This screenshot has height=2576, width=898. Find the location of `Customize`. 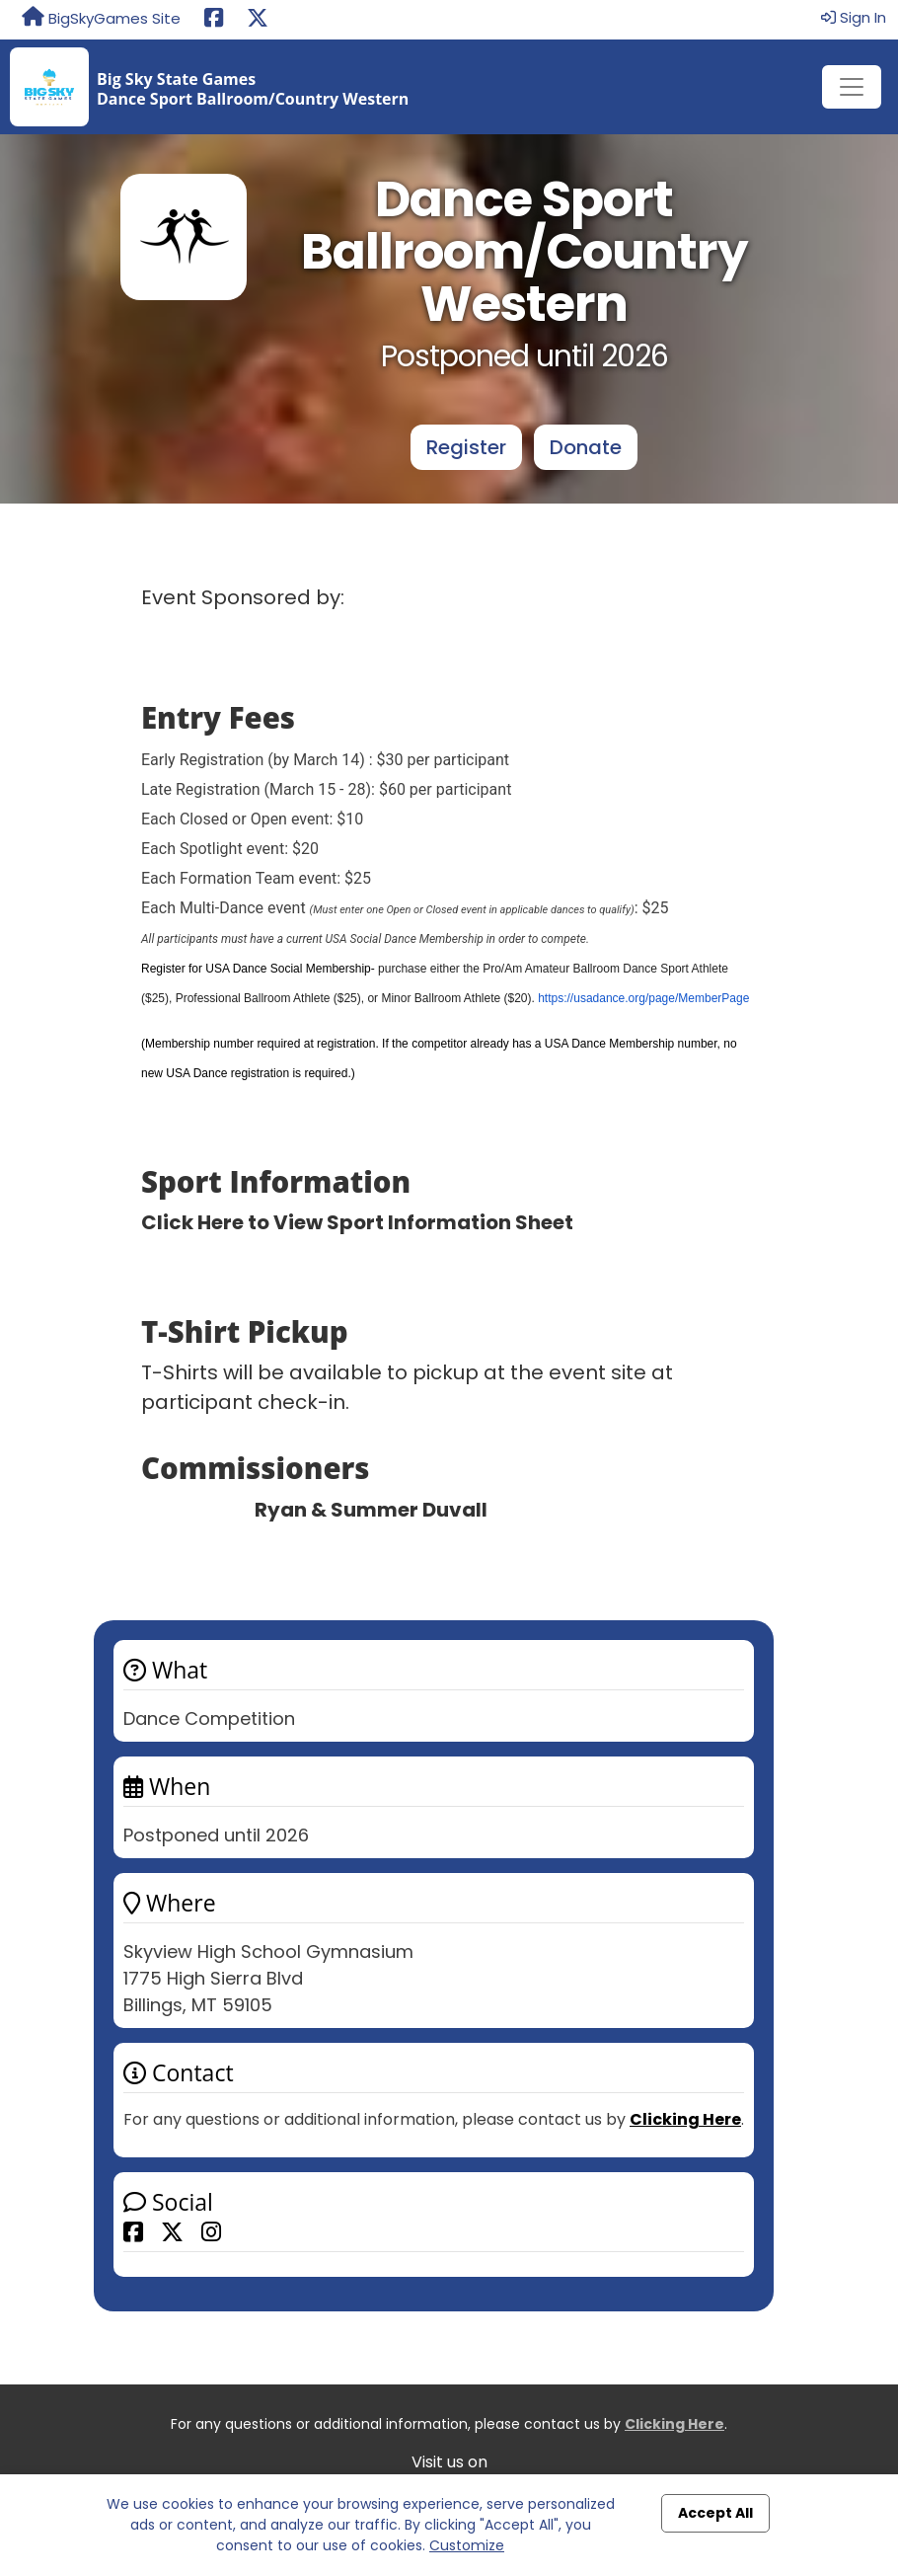

Customize is located at coordinates (466, 2545).